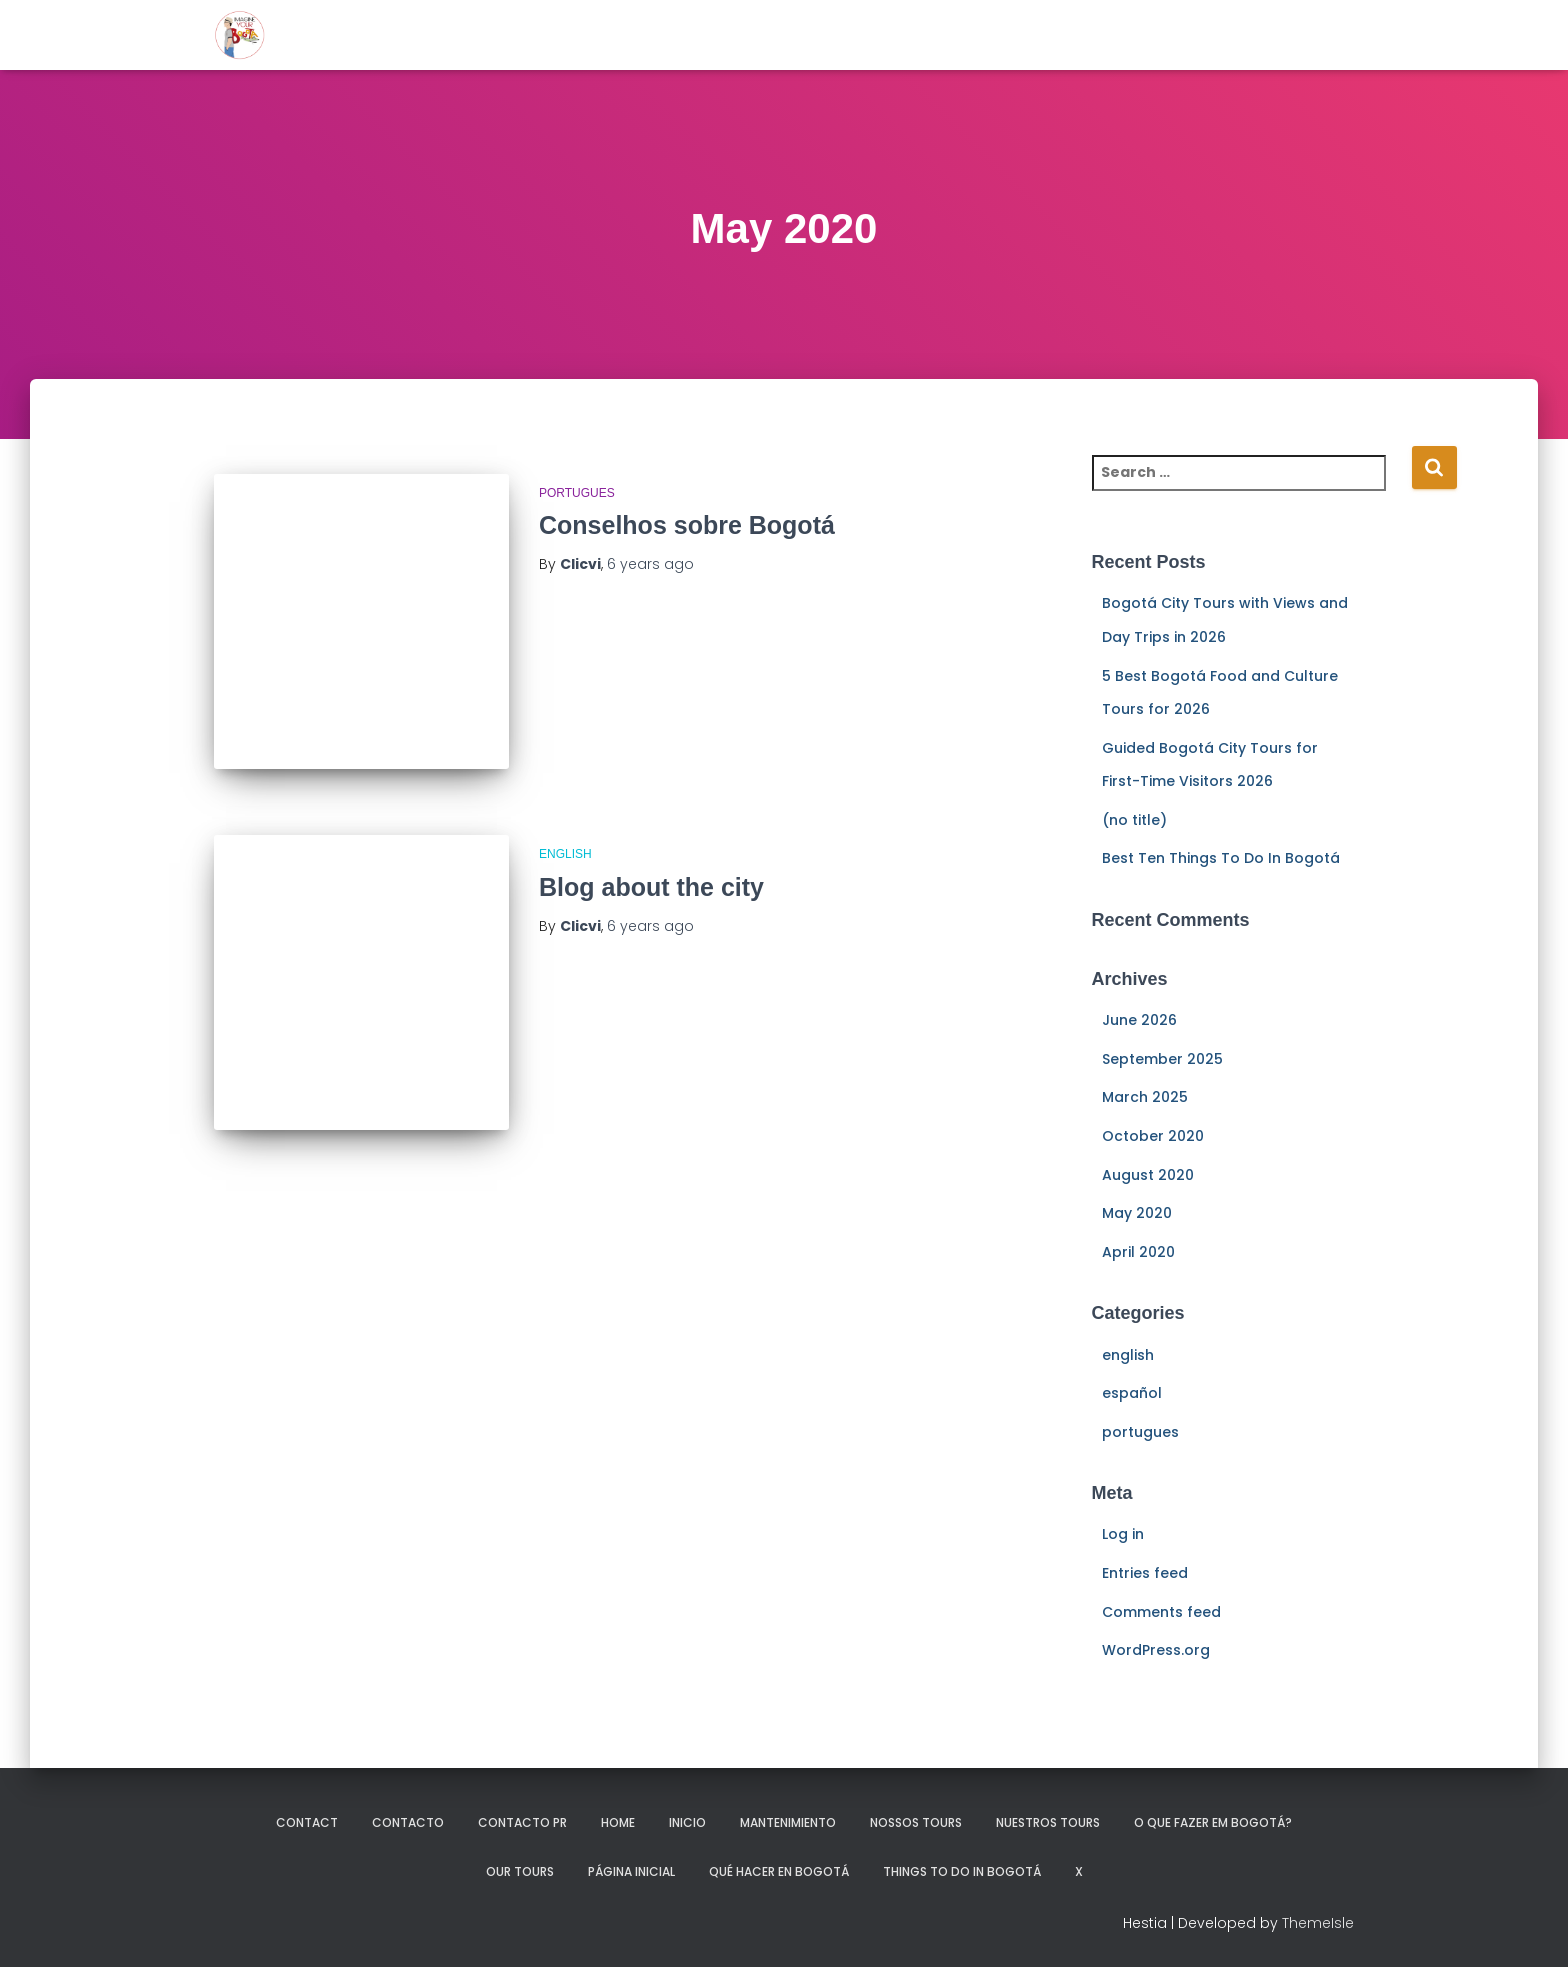 This screenshot has height=1967, width=1568. Describe the element at coordinates (1139, 1020) in the screenshot. I see `June 2026` at that location.